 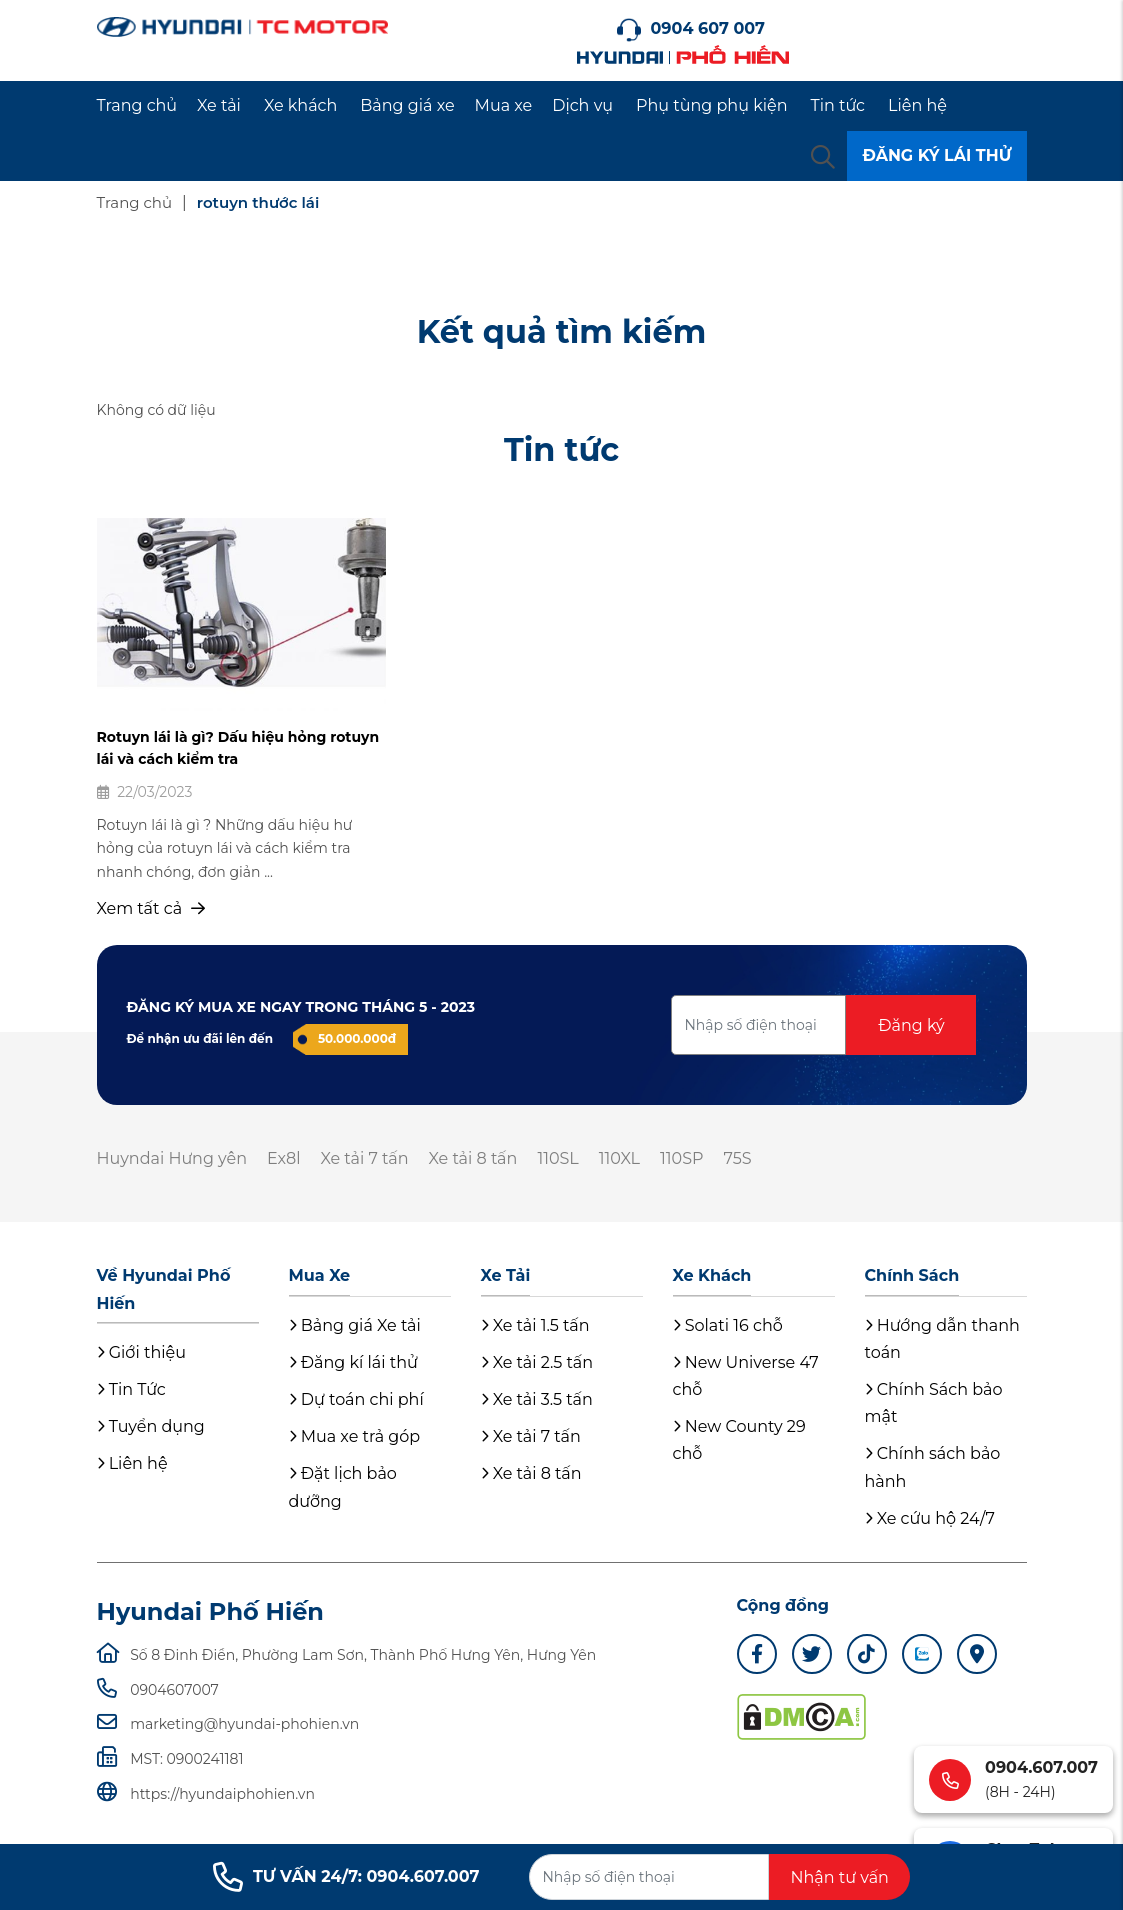 What do you see at coordinates (557, 1158) in the screenshot?
I see `110SL` at bounding box center [557, 1158].